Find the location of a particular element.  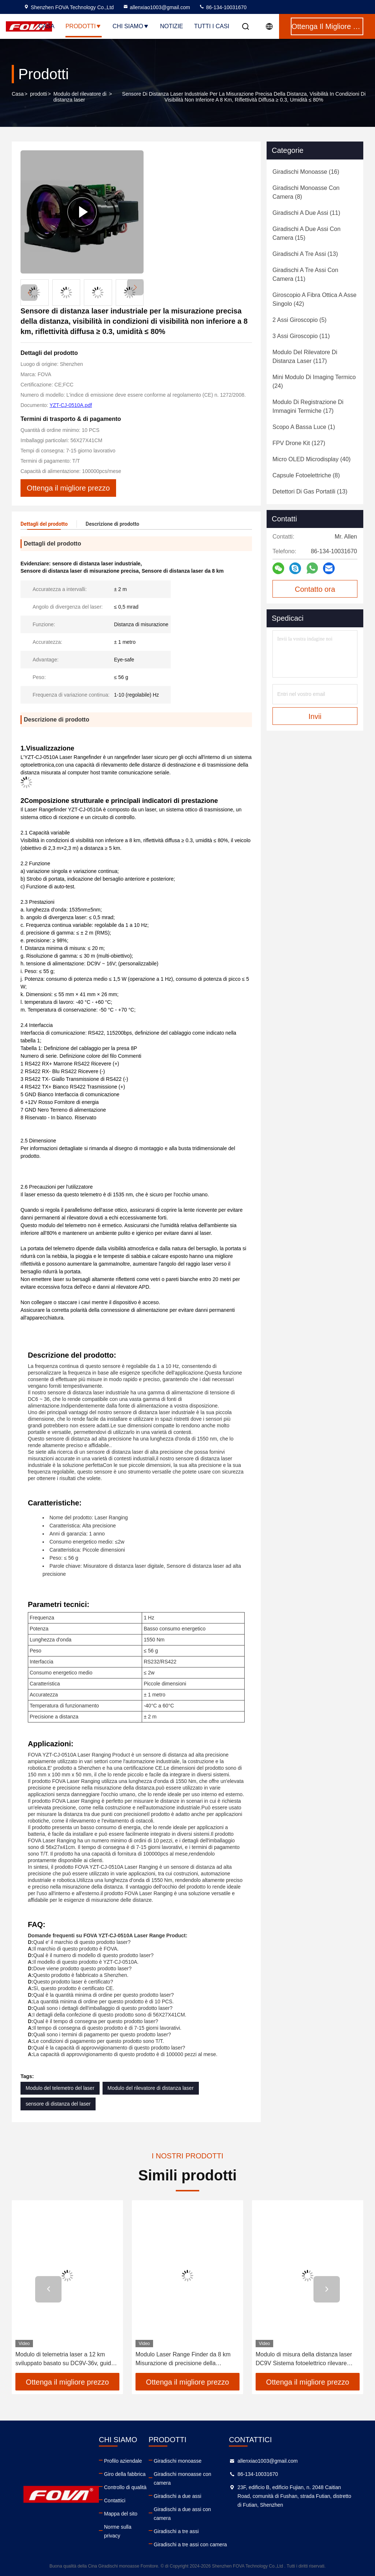

Chi siamo is located at coordinates (130, 26).